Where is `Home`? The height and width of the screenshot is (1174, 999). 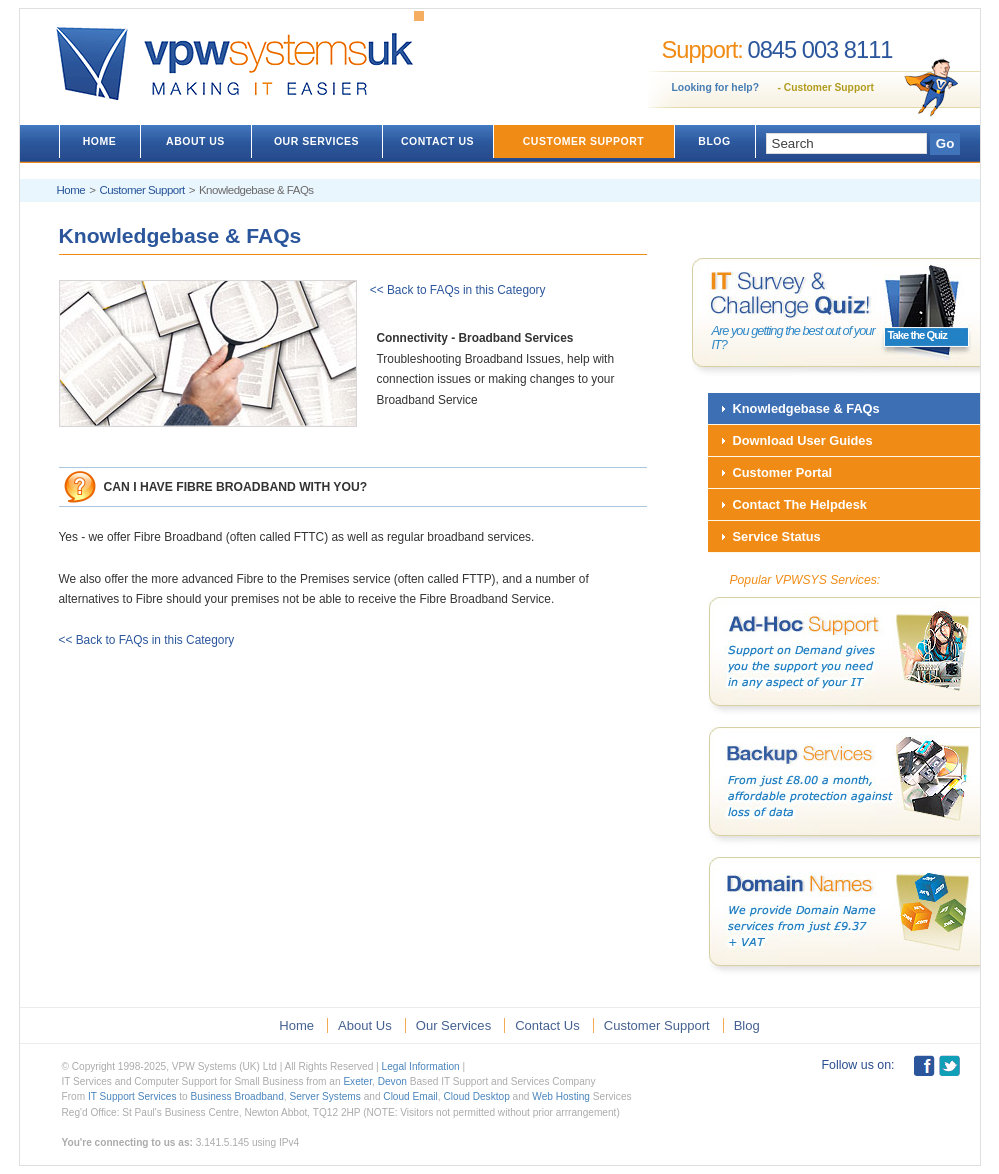
Home is located at coordinates (71, 190).